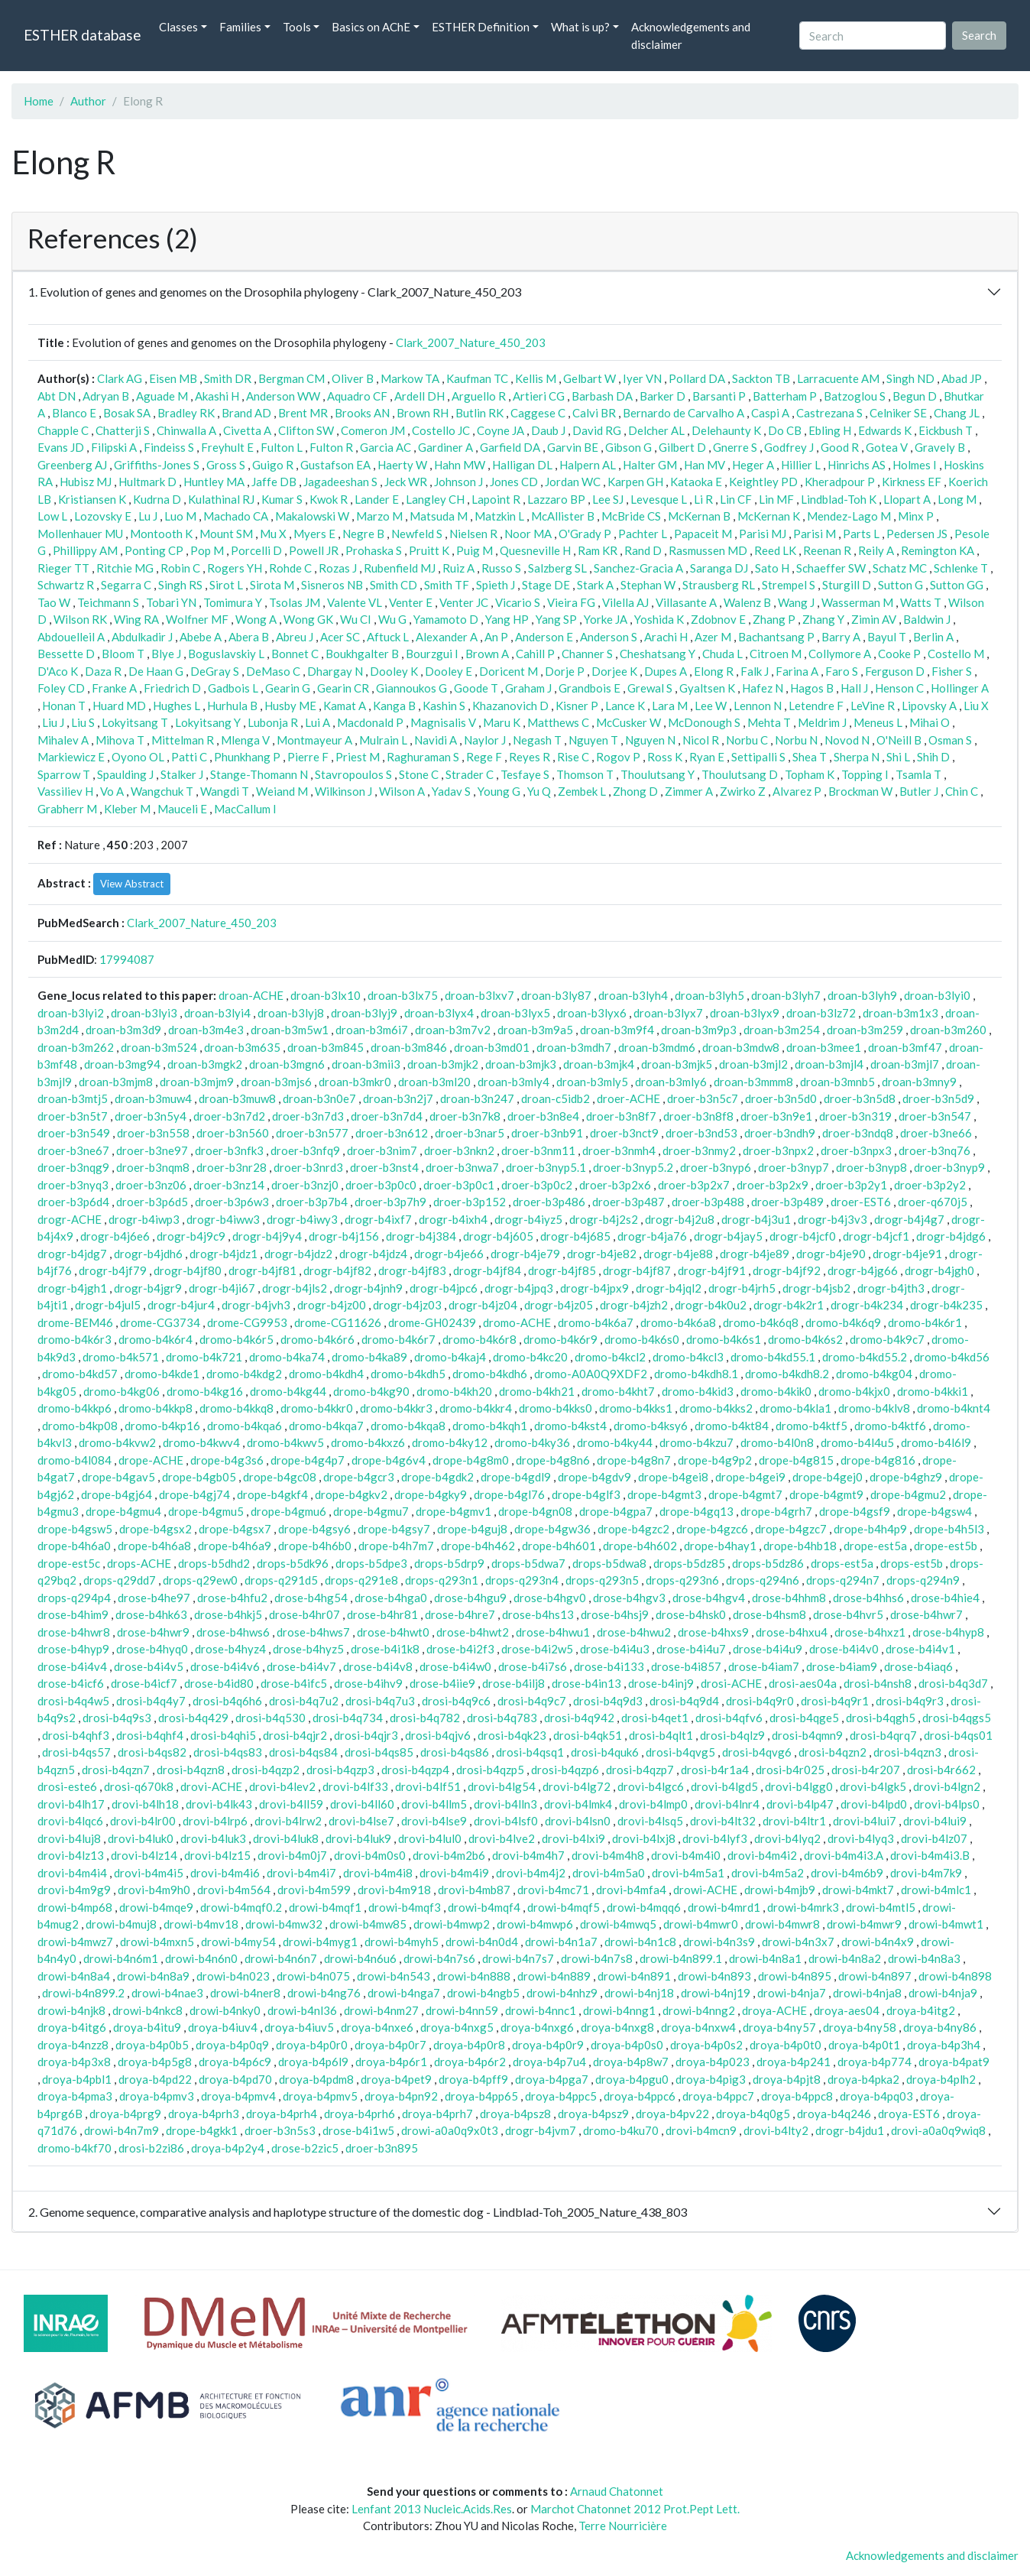 Image resolution: width=1030 pixels, height=2576 pixels. What do you see at coordinates (656, 1047) in the screenshot?
I see `droan-b3mdm6` at bounding box center [656, 1047].